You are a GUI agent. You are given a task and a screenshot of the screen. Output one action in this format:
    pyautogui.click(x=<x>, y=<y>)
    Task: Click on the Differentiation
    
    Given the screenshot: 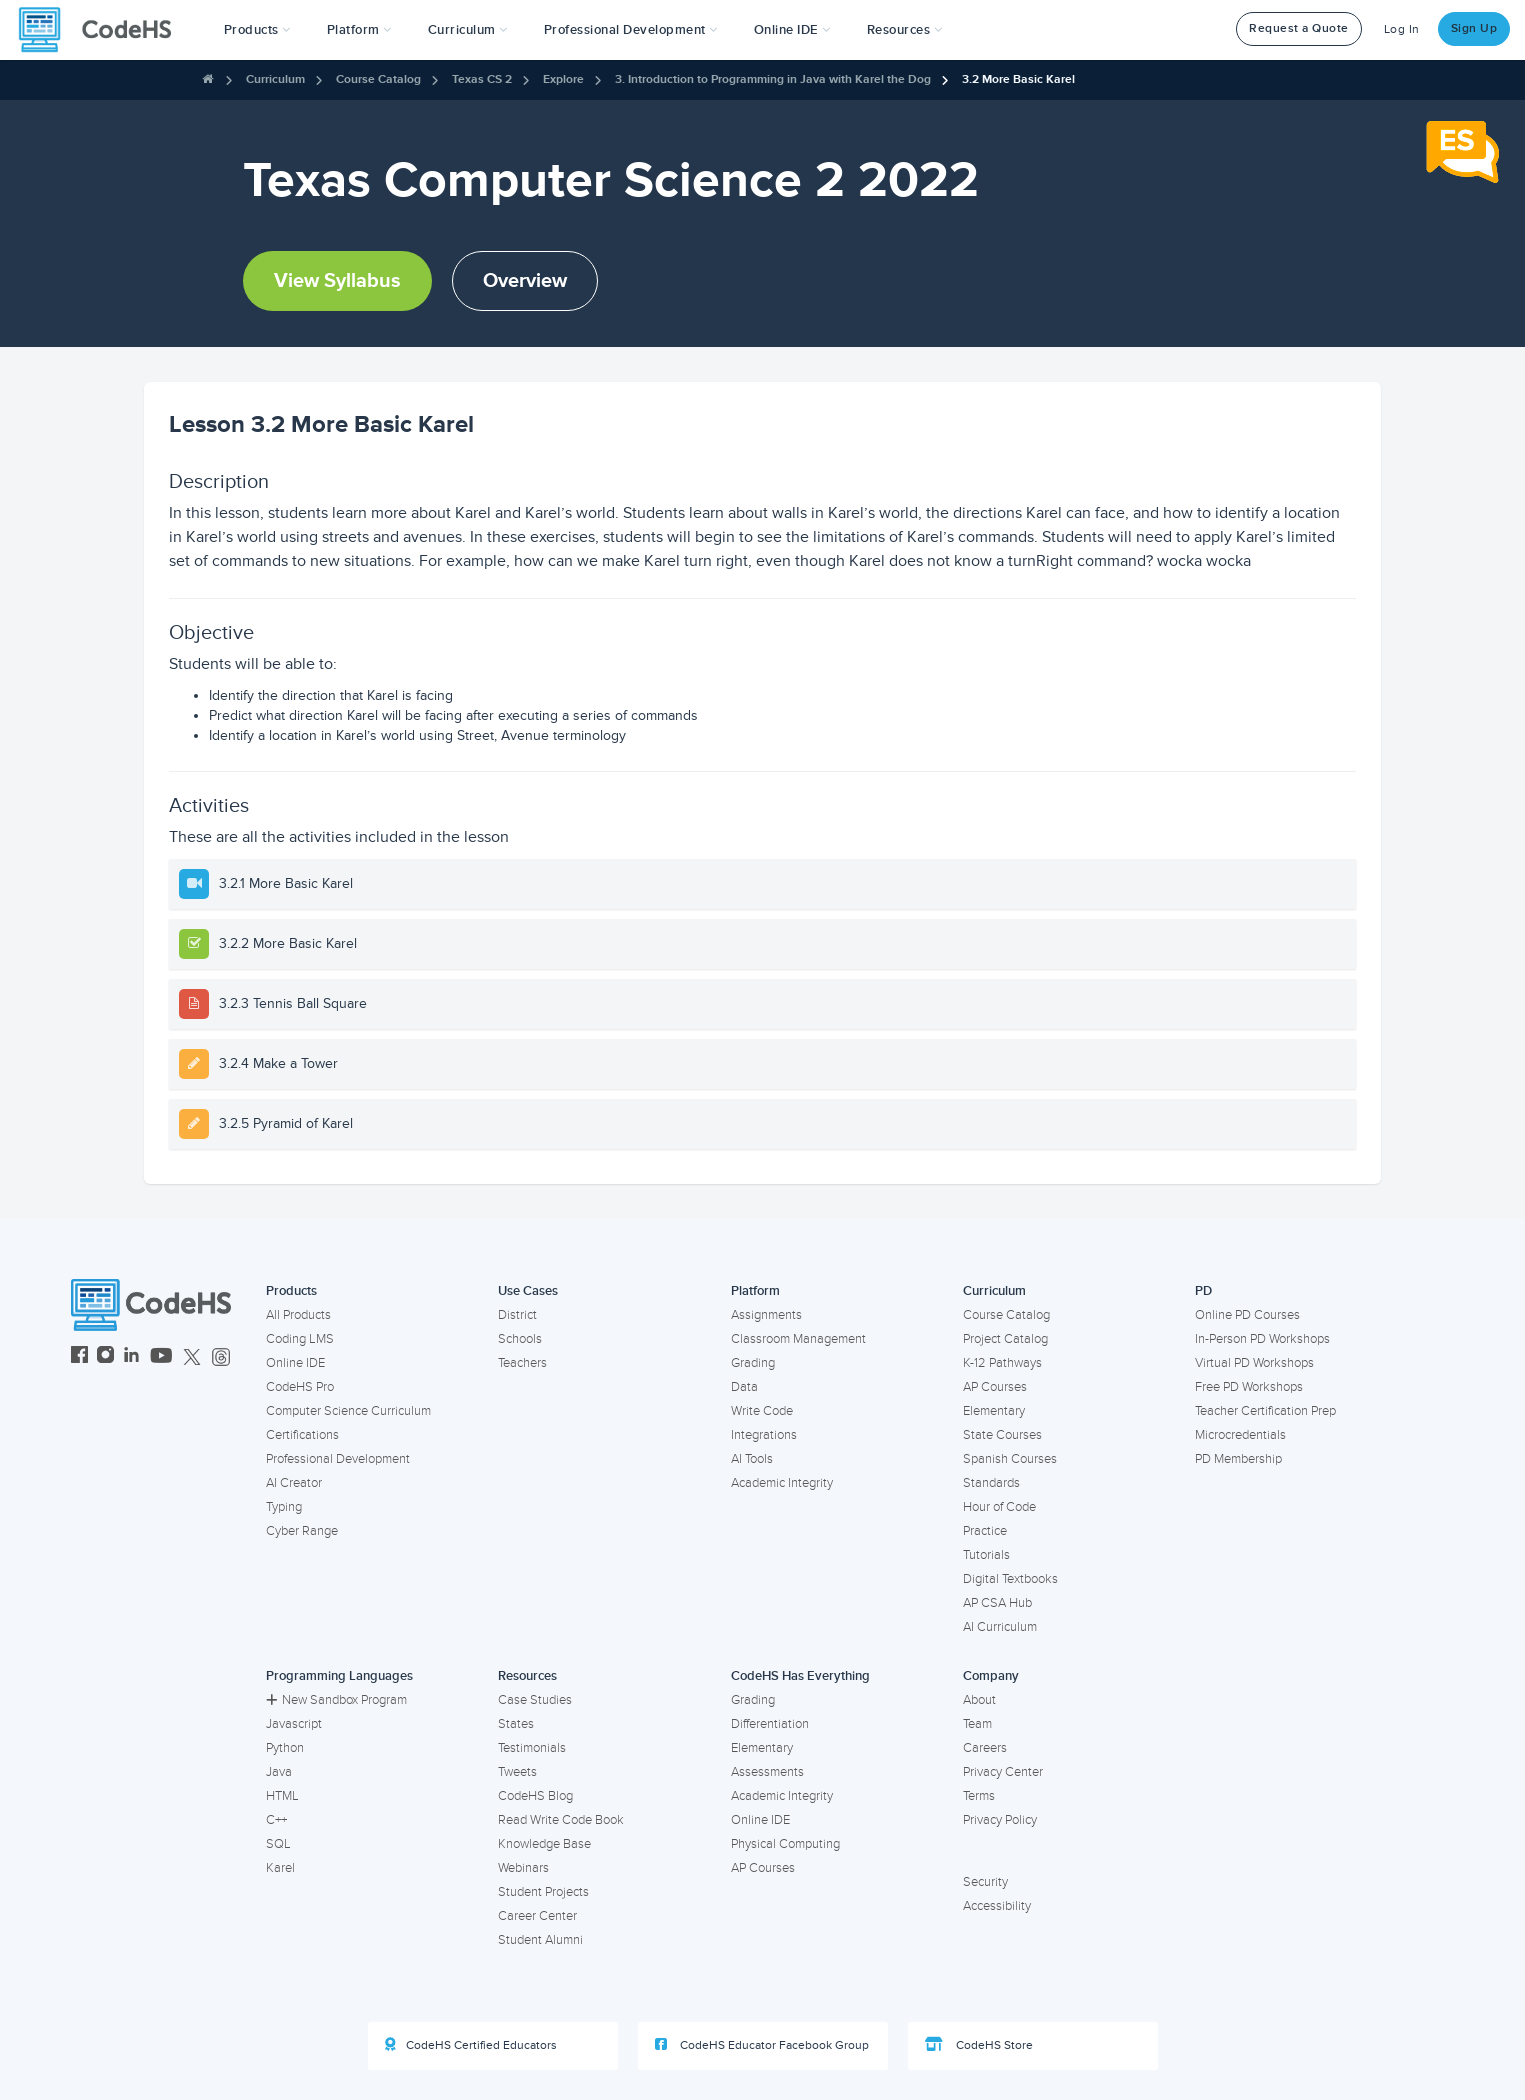 What is the action you would take?
    pyautogui.click(x=770, y=1724)
    